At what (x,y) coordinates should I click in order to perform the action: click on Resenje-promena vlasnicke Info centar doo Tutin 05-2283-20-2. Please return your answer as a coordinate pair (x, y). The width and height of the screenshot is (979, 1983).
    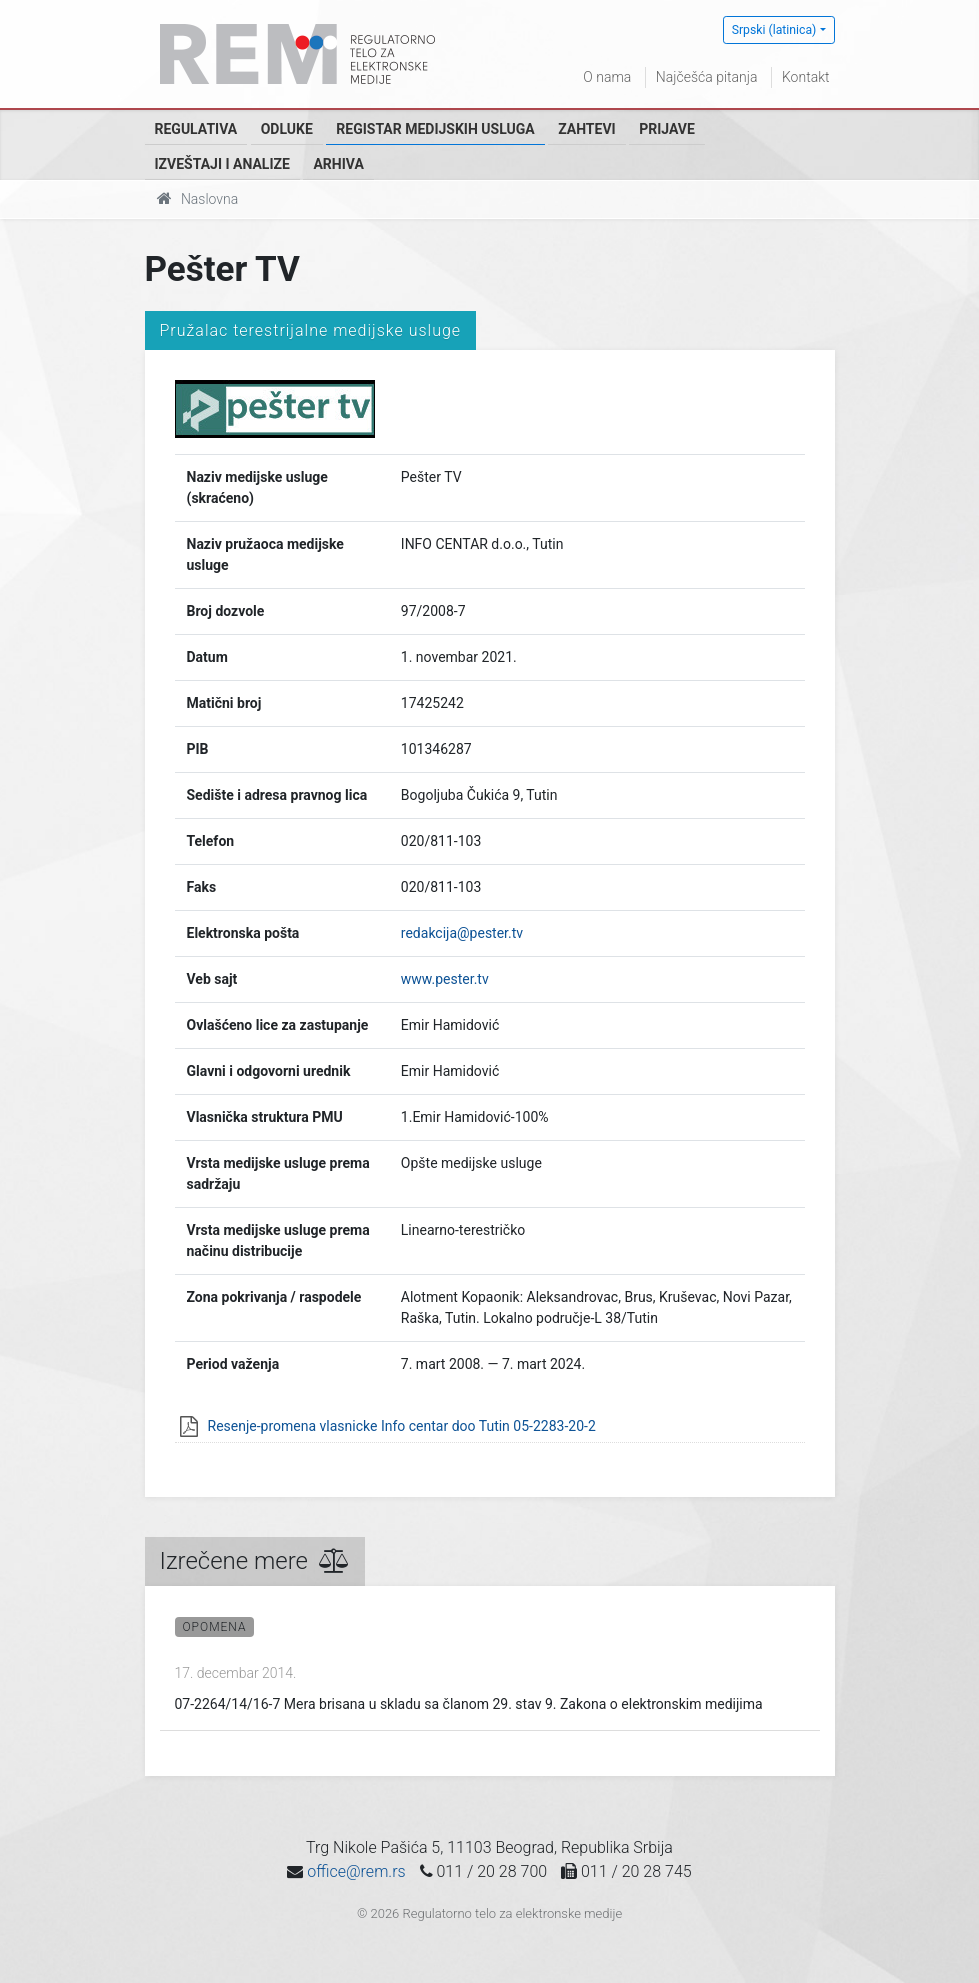
    Looking at the image, I should click on (402, 1426).